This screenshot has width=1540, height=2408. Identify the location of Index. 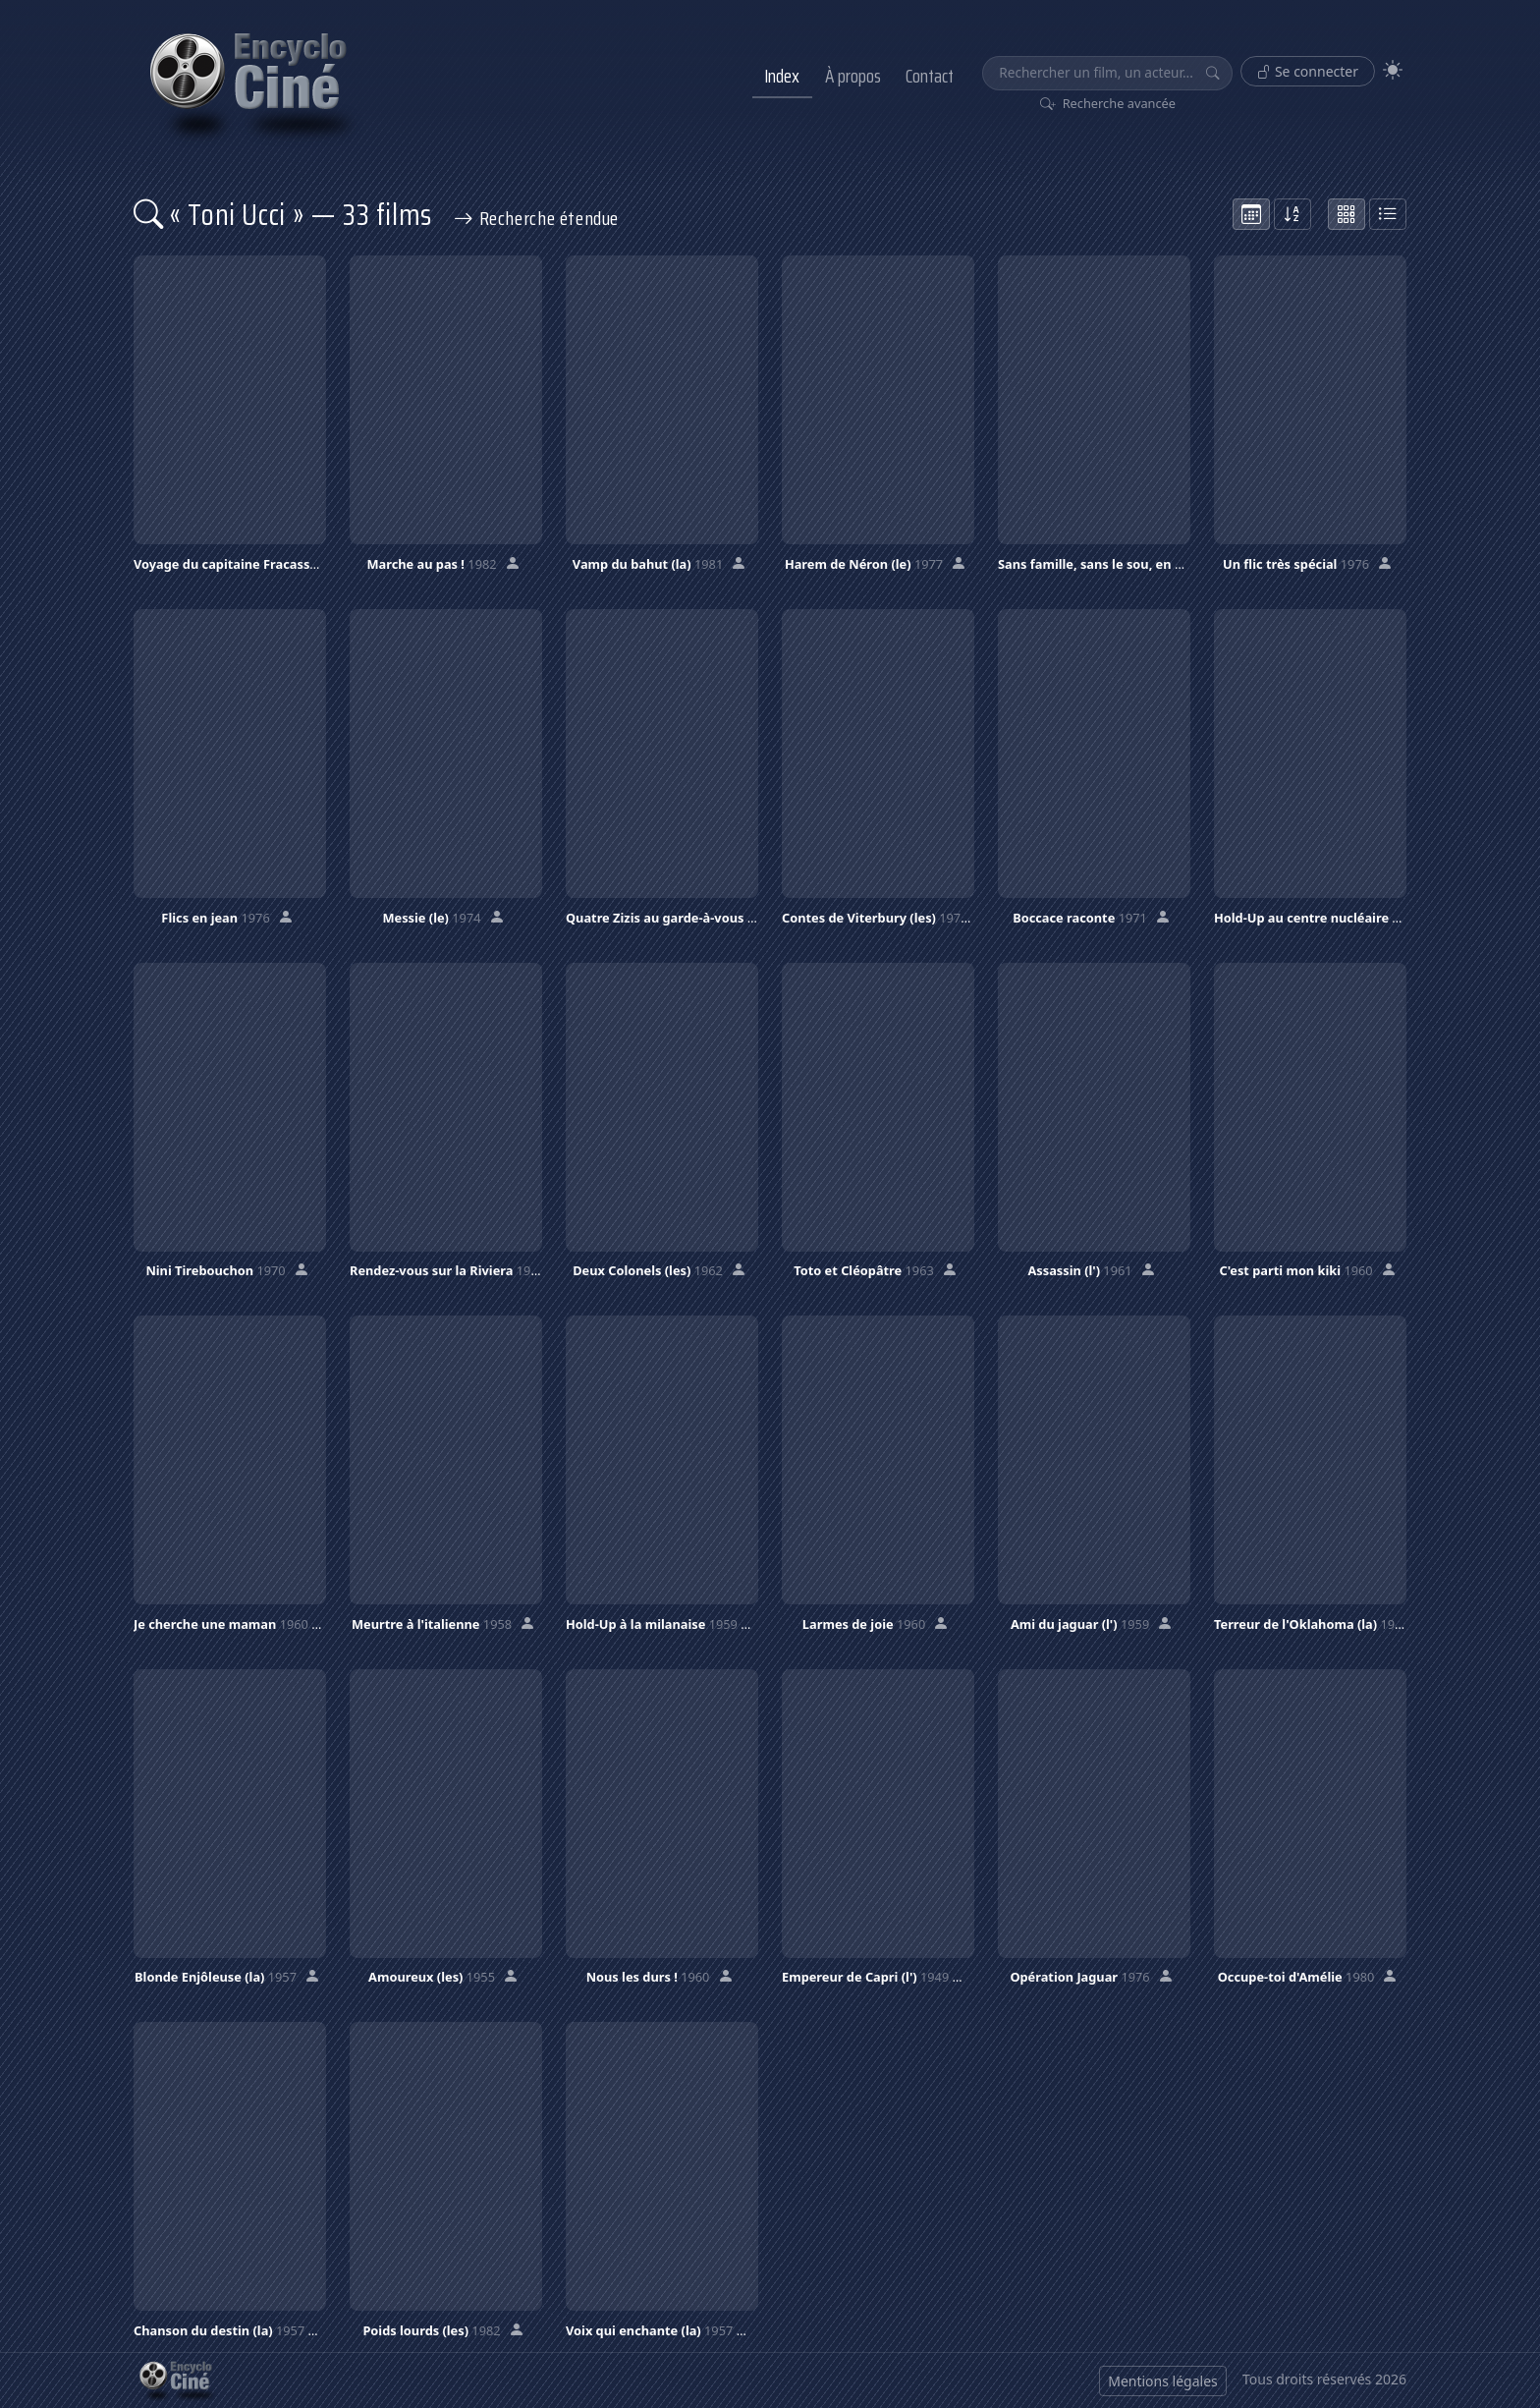
(781, 75).